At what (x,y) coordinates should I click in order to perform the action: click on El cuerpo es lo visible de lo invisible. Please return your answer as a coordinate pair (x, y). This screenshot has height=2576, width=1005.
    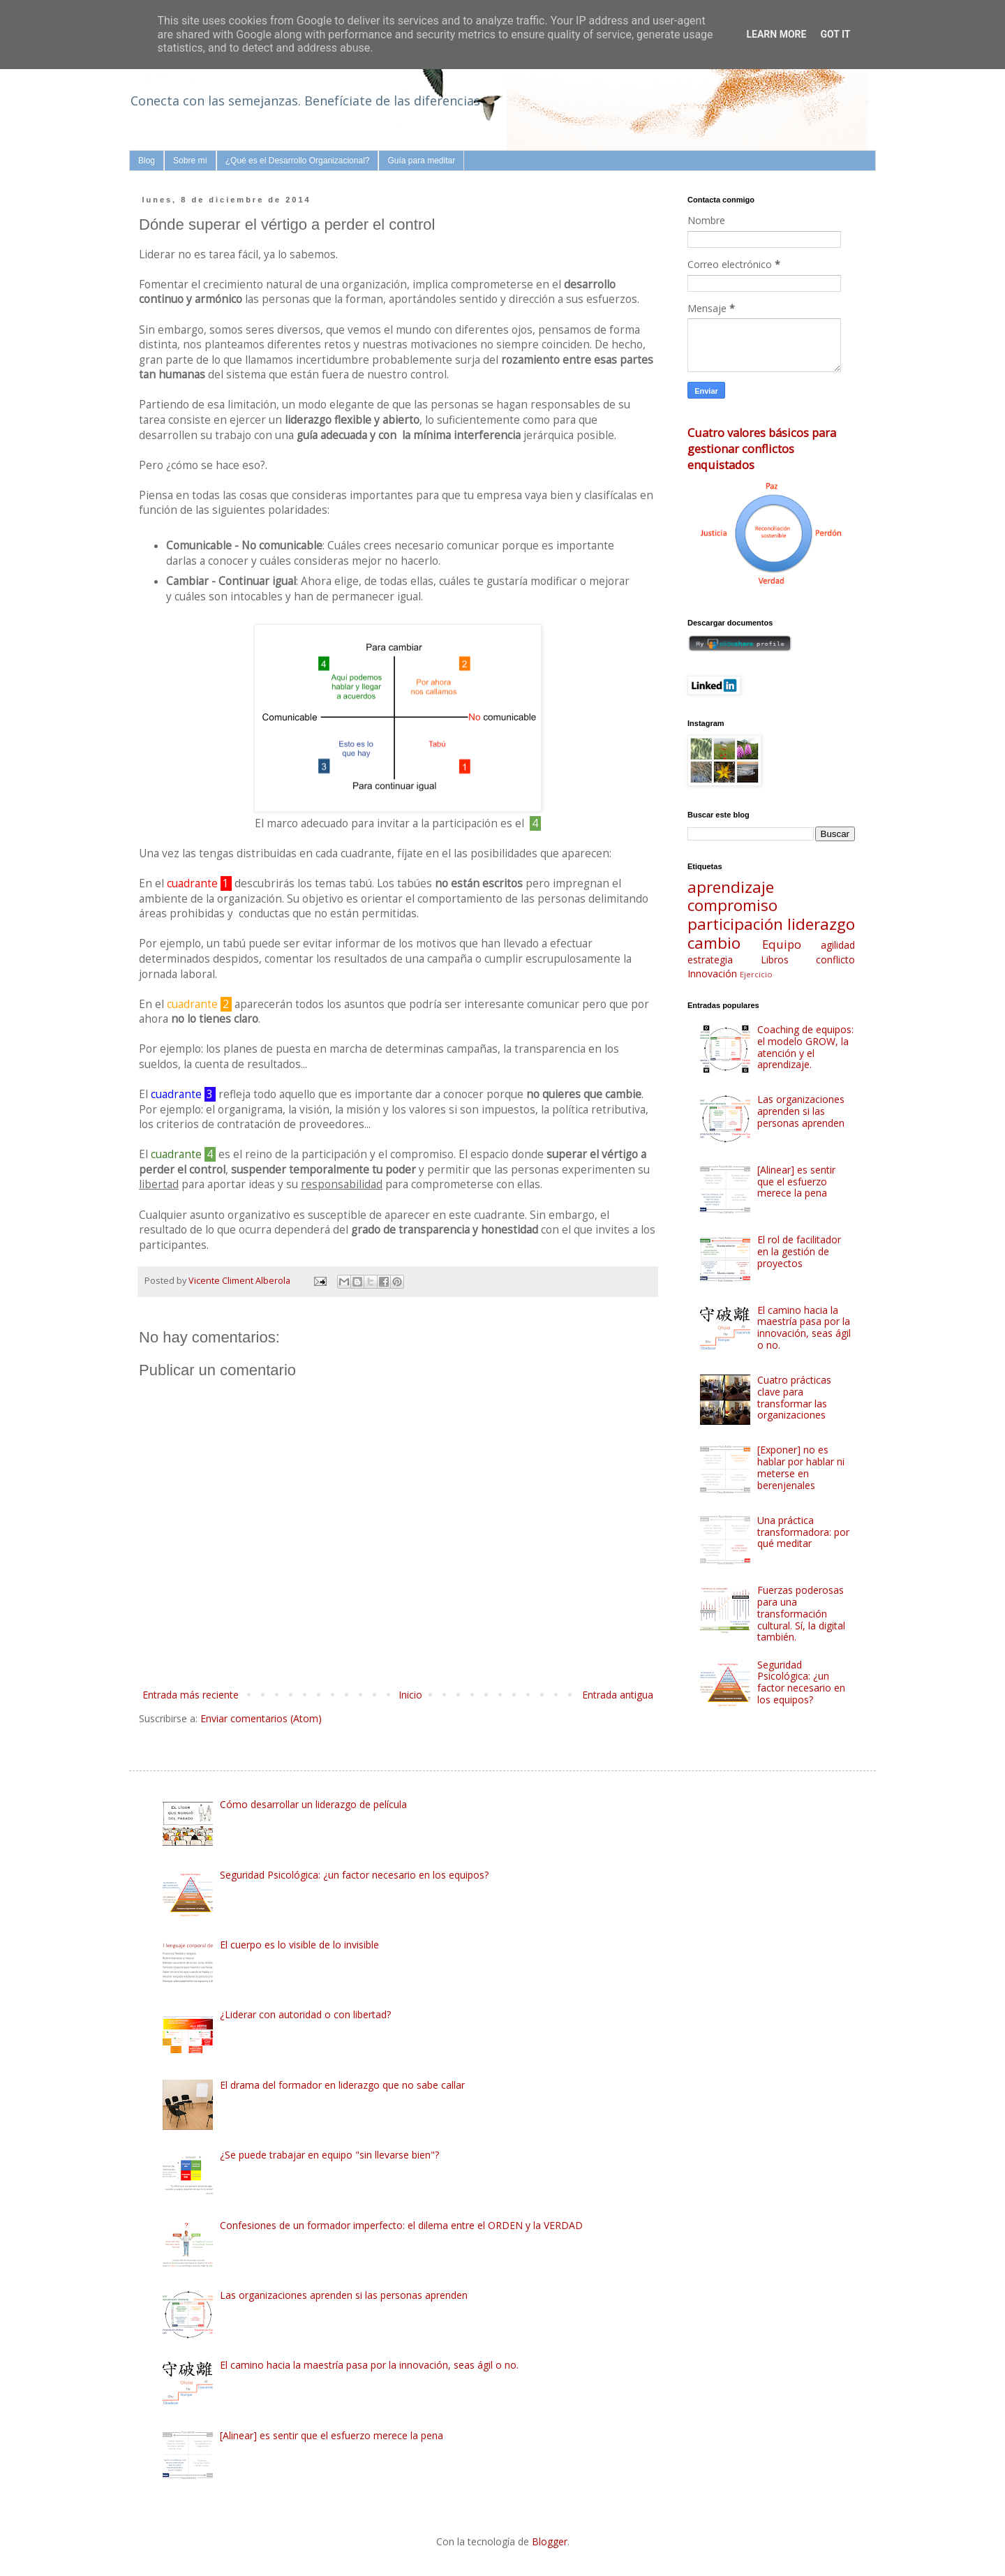
    Looking at the image, I should click on (299, 1944).